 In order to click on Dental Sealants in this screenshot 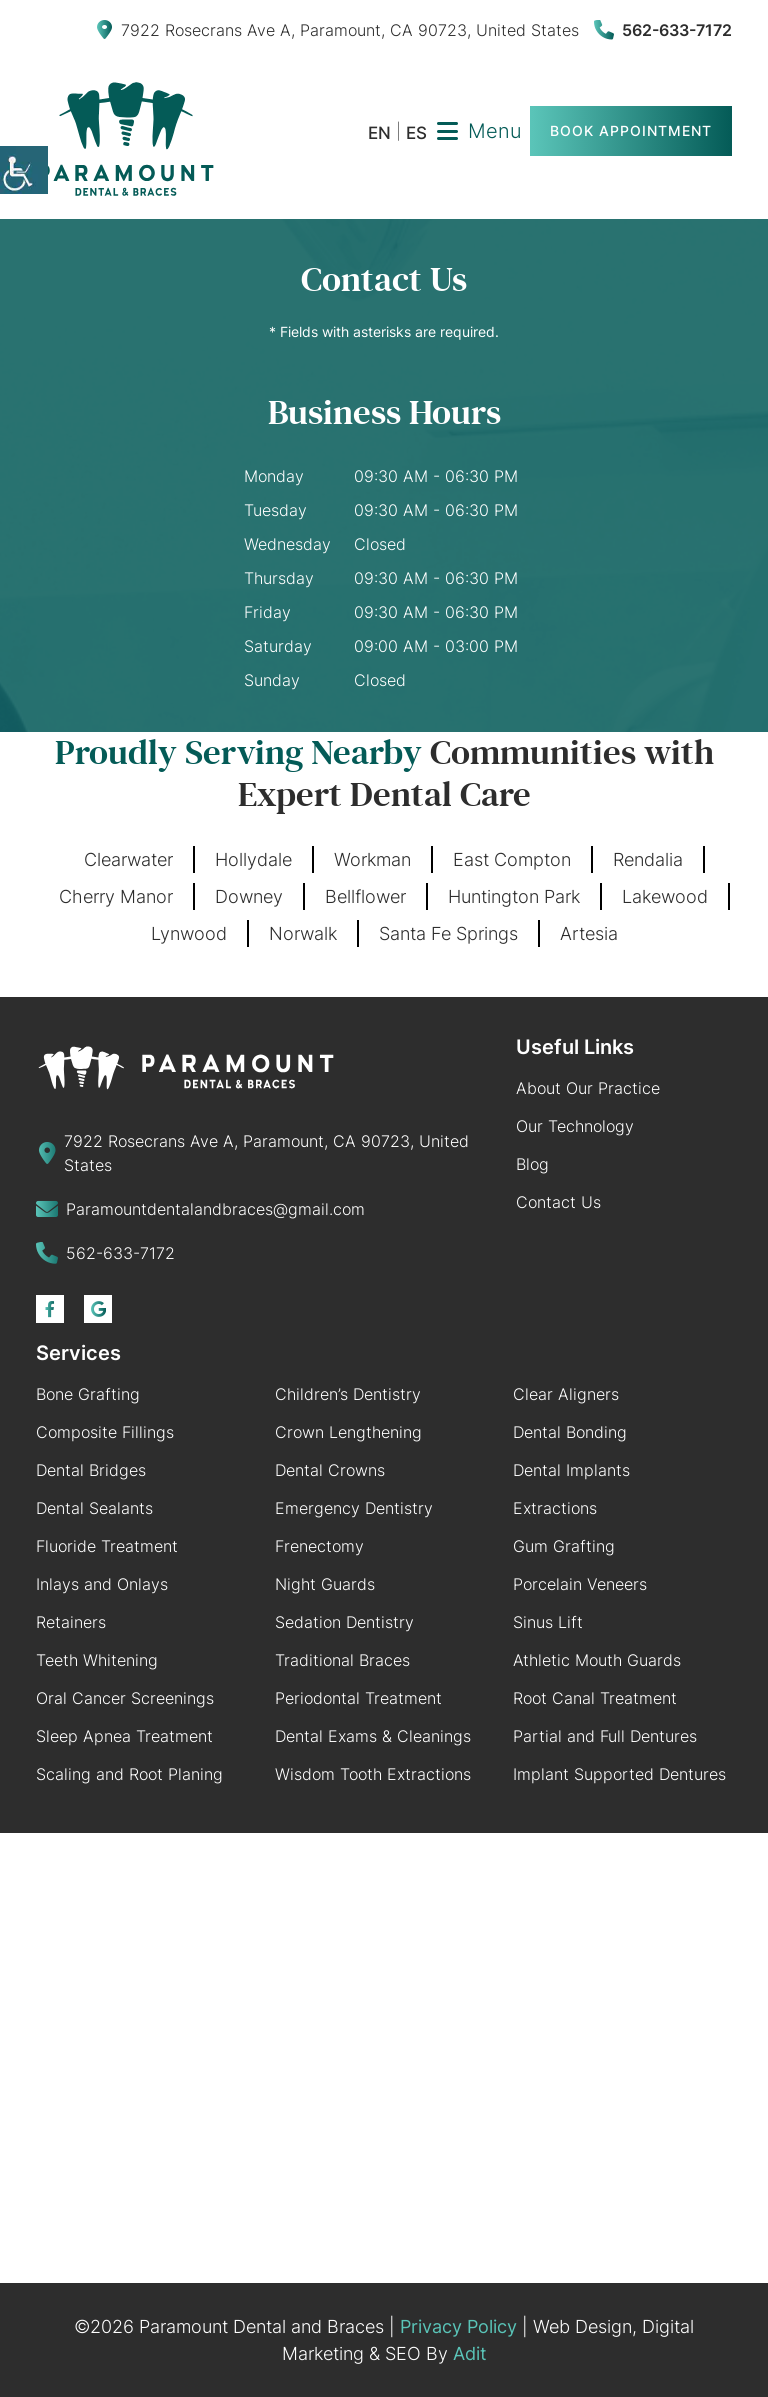, I will do `click(94, 1508)`.